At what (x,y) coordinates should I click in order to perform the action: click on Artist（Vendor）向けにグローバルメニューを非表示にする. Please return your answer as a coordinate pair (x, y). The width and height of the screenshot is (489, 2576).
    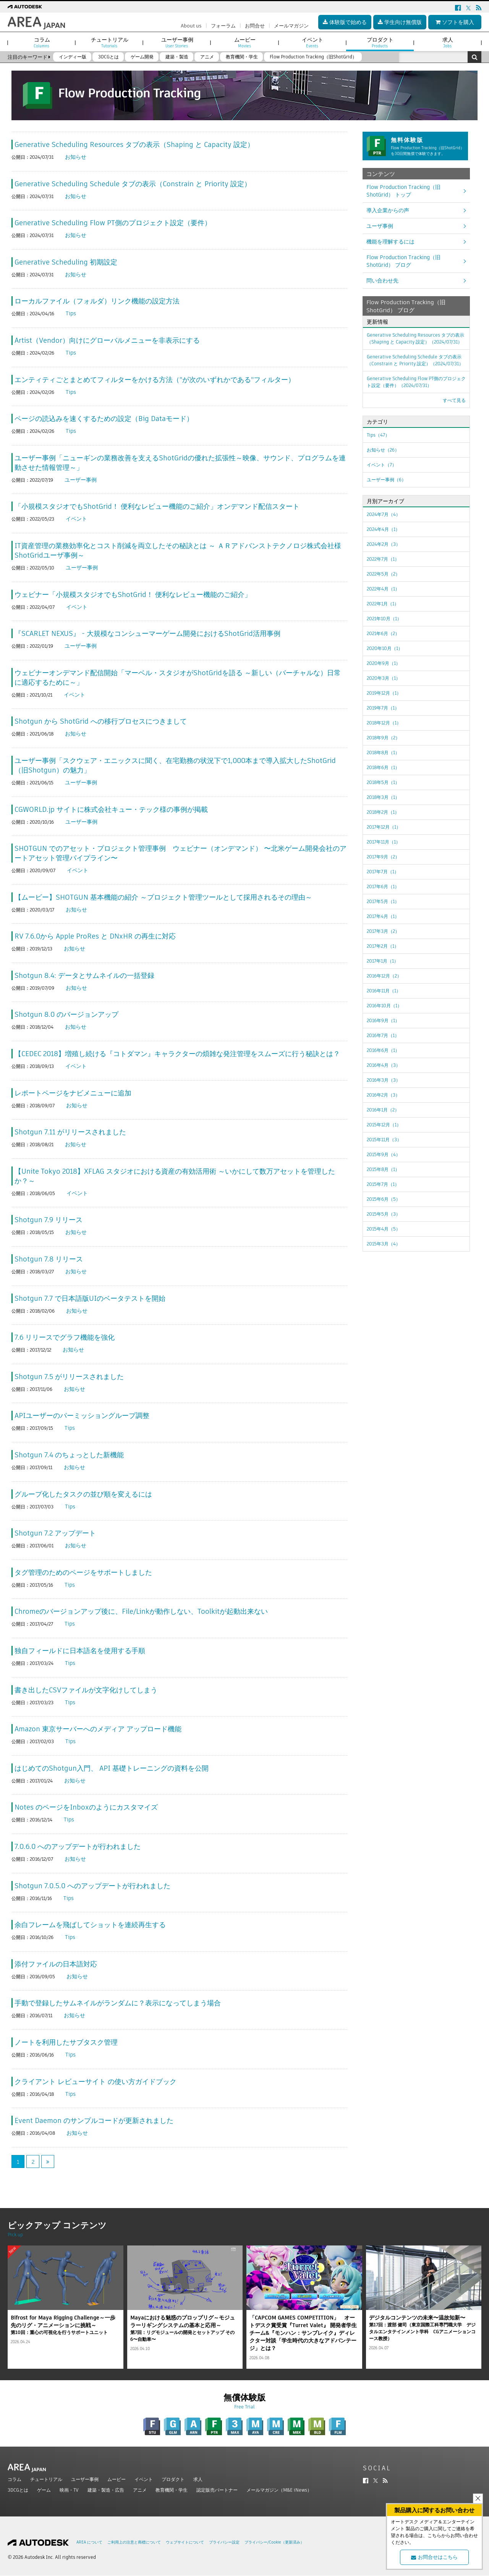
    Looking at the image, I should click on (107, 340).